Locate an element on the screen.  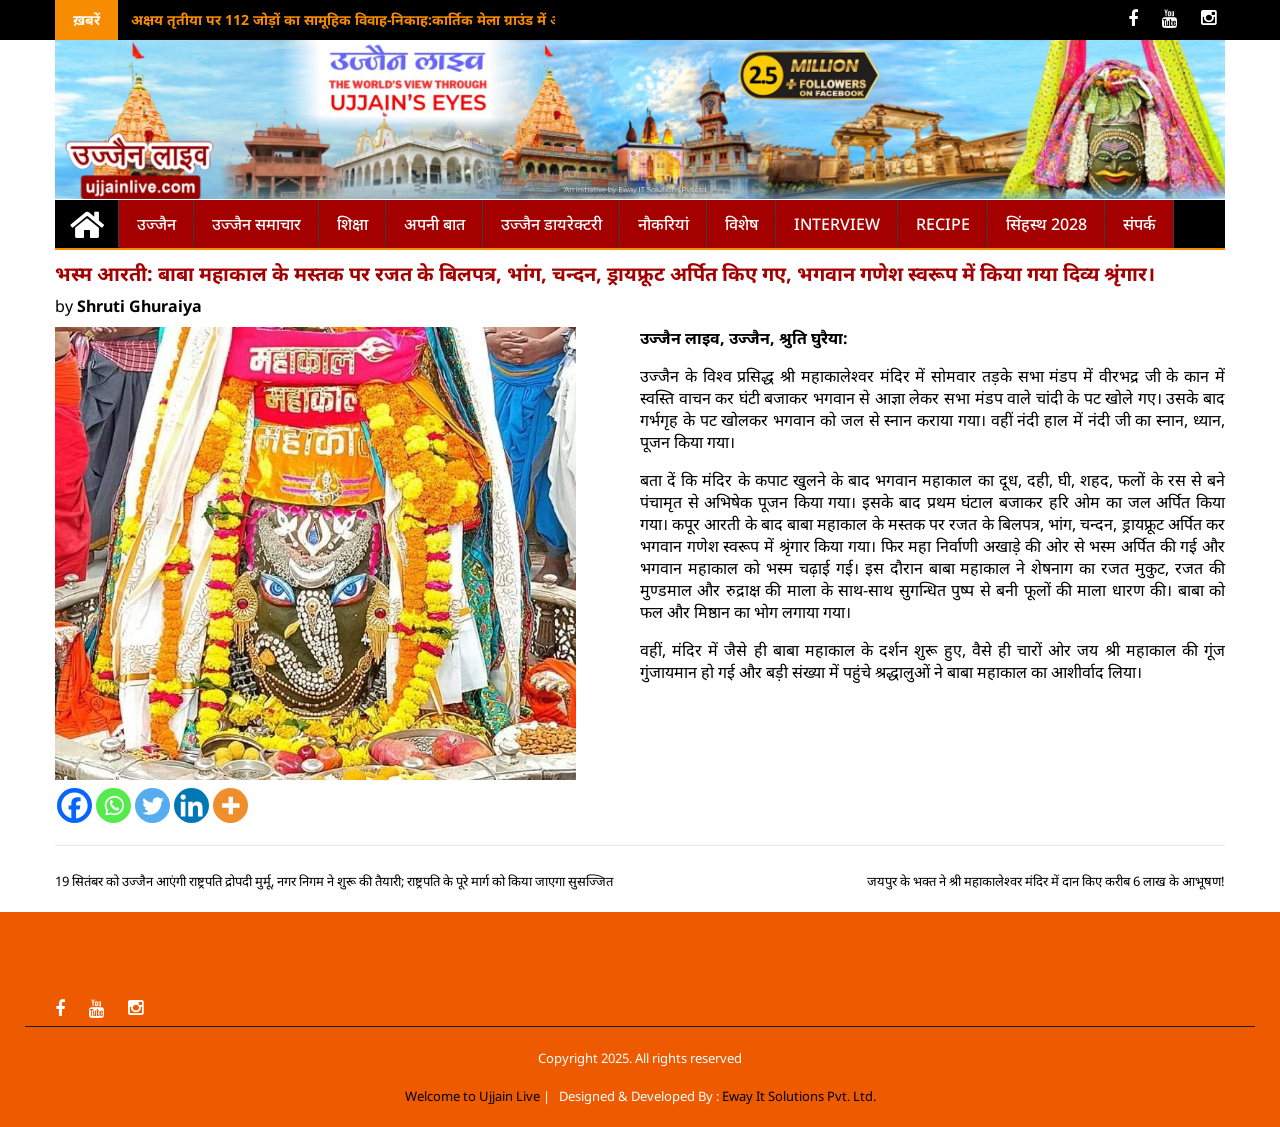
[Twitter] is located at coordinates (152, 805).